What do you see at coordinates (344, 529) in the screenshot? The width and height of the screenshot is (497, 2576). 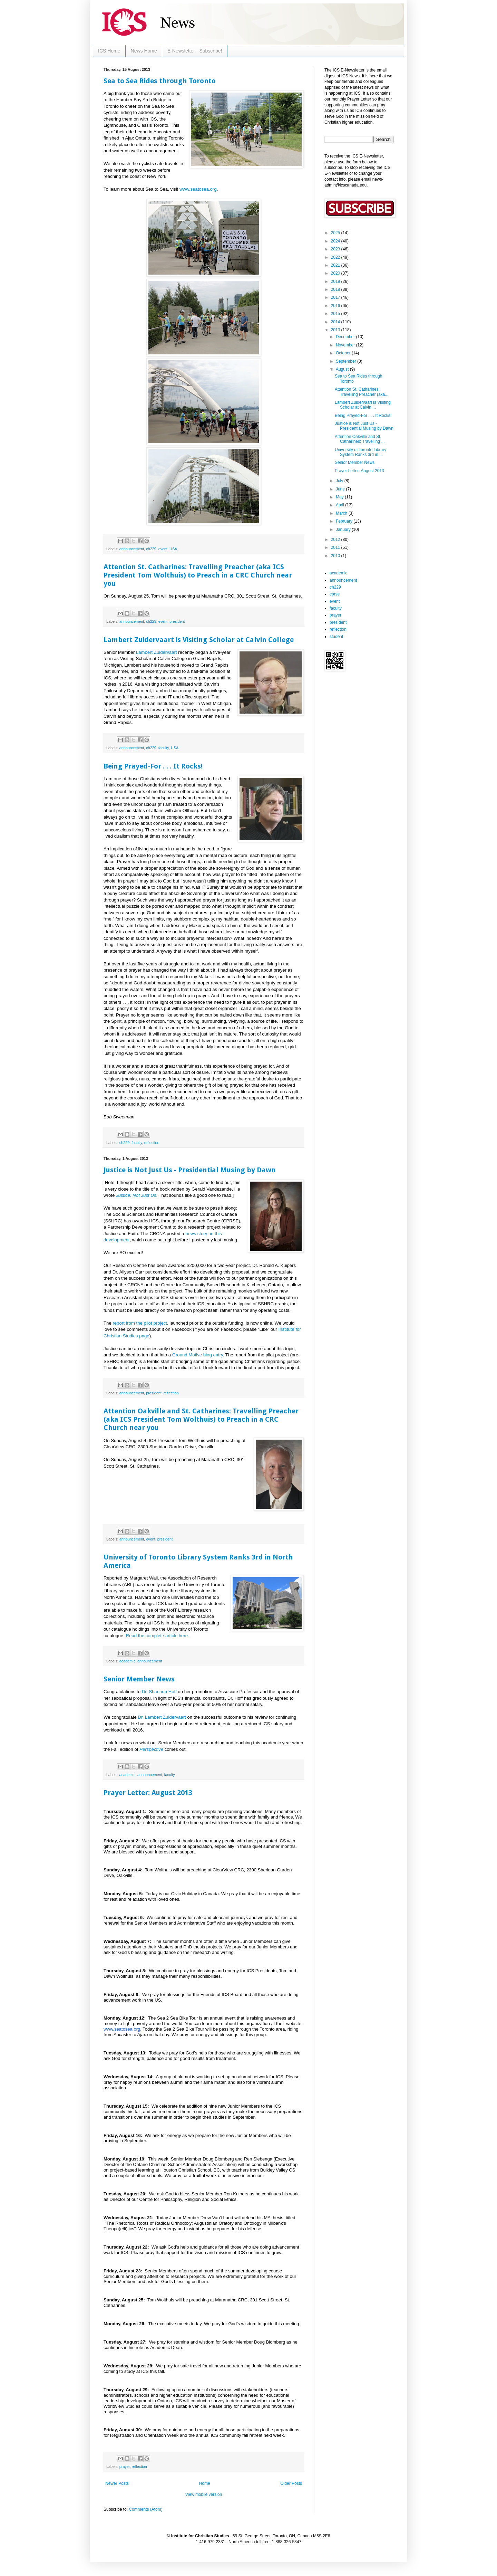 I see `January` at bounding box center [344, 529].